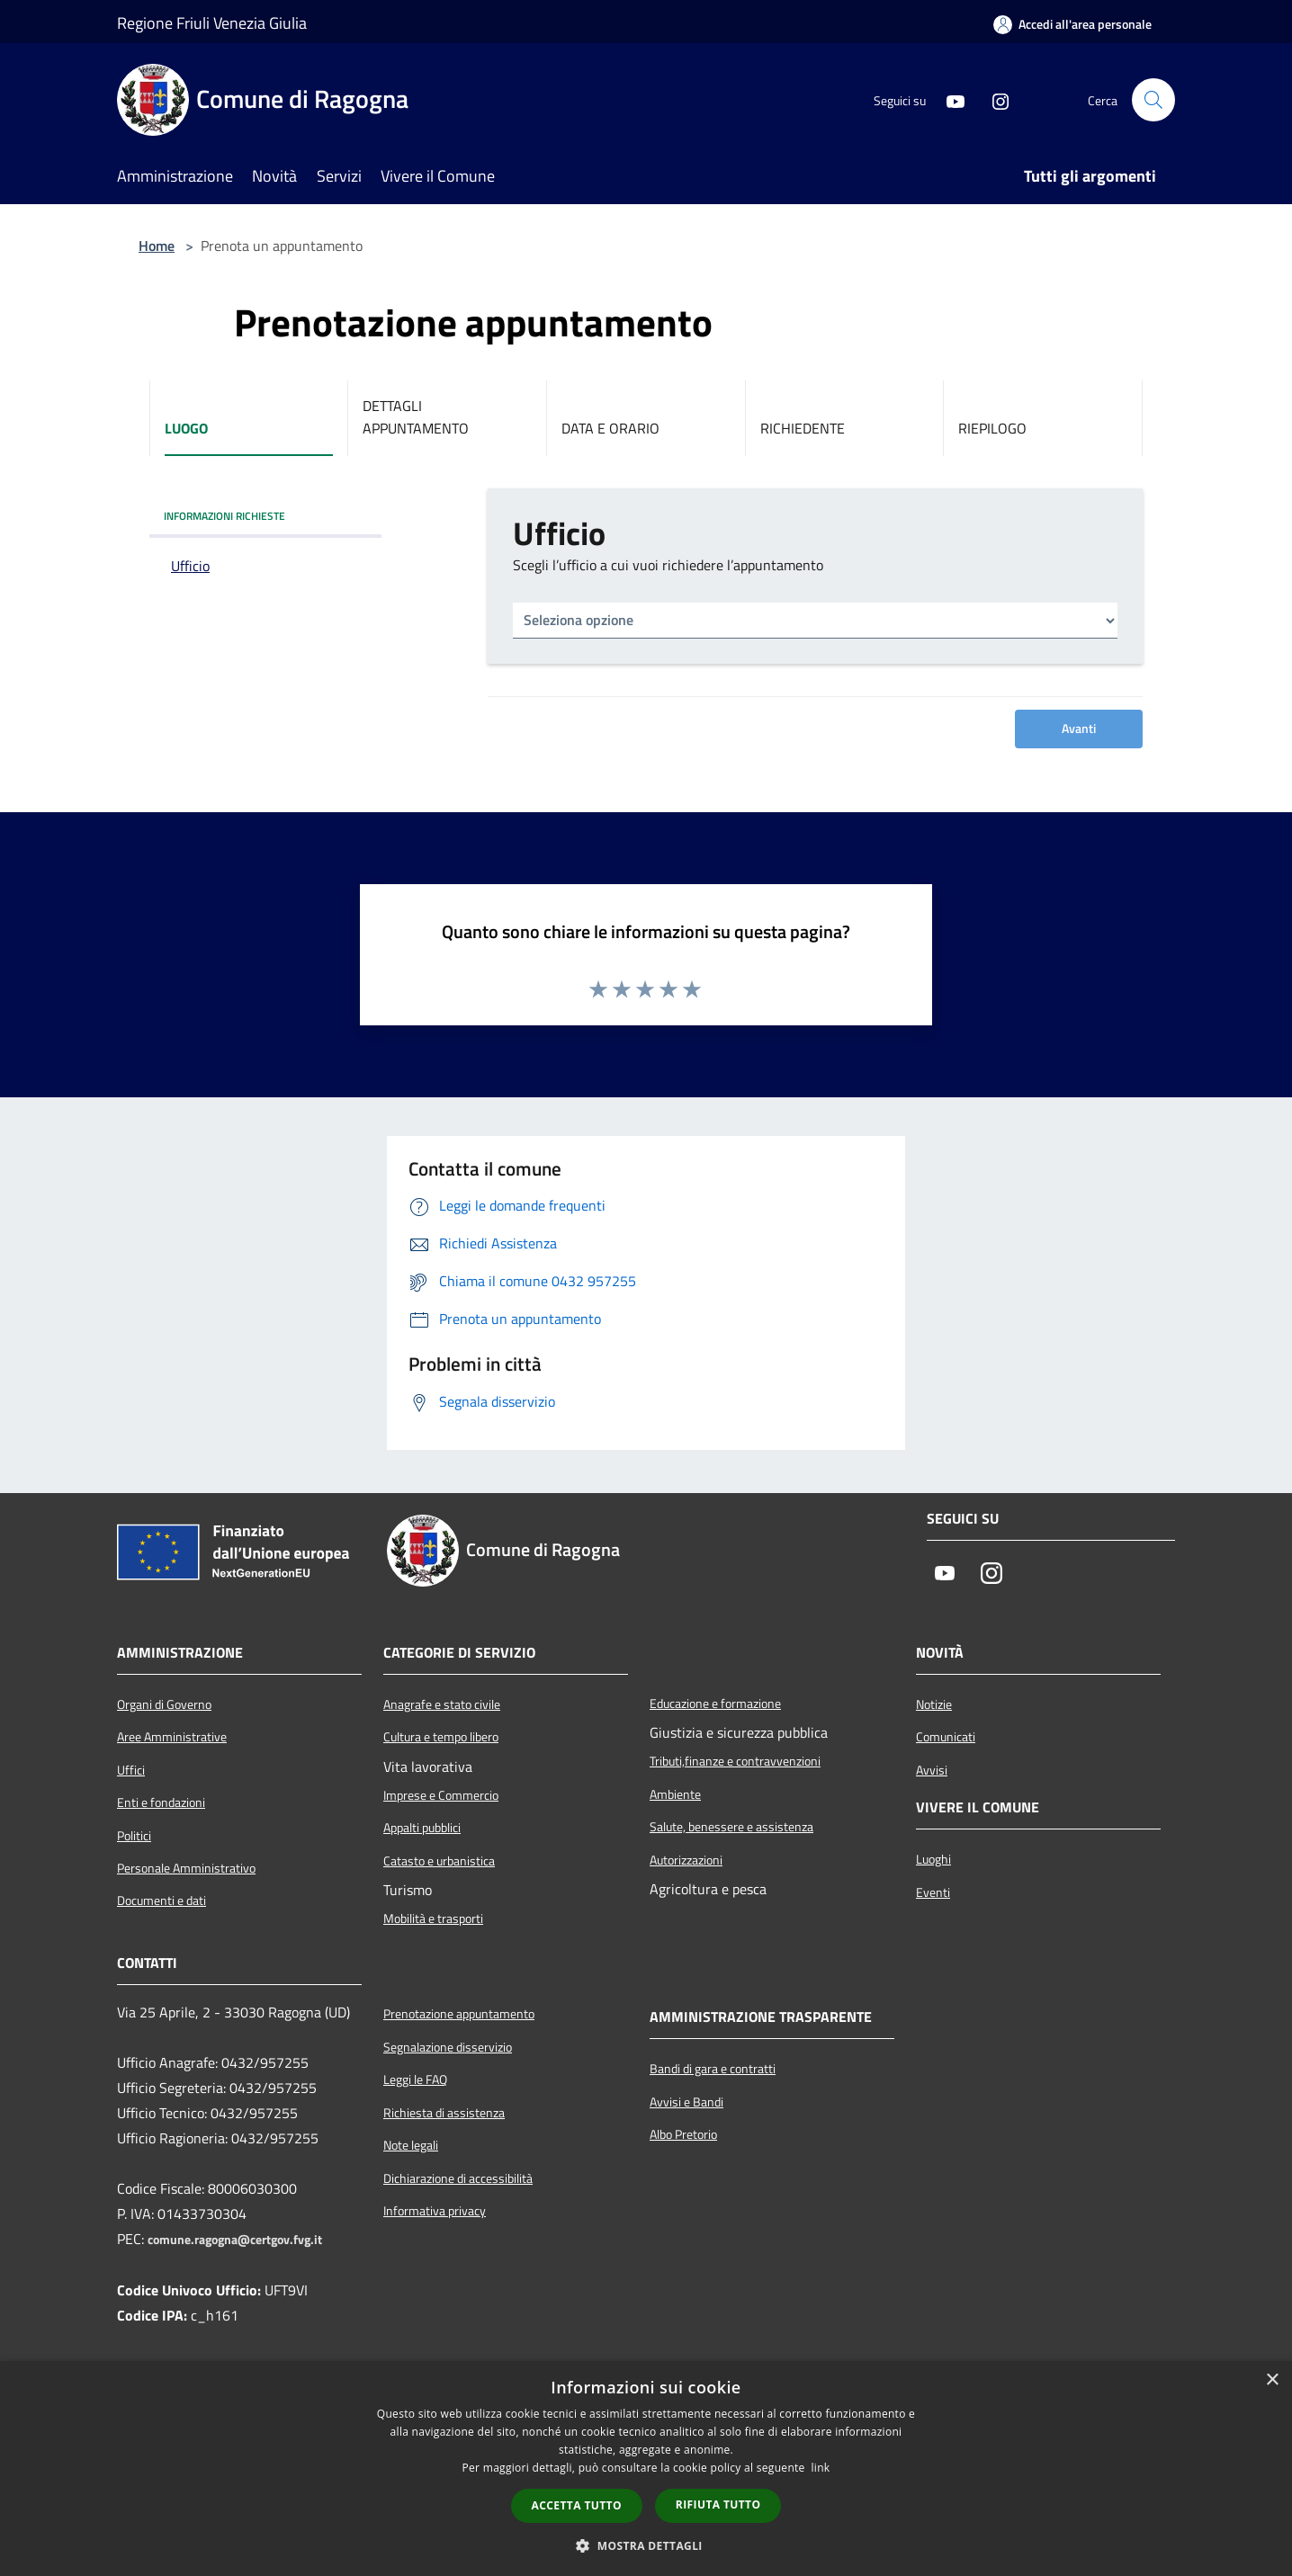 Image resolution: width=1292 pixels, height=2576 pixels. What do you see at coordinates (415, 2079) in the screenshot?
I see `Leggi le FAQ` at bounding box center [415, 2079].